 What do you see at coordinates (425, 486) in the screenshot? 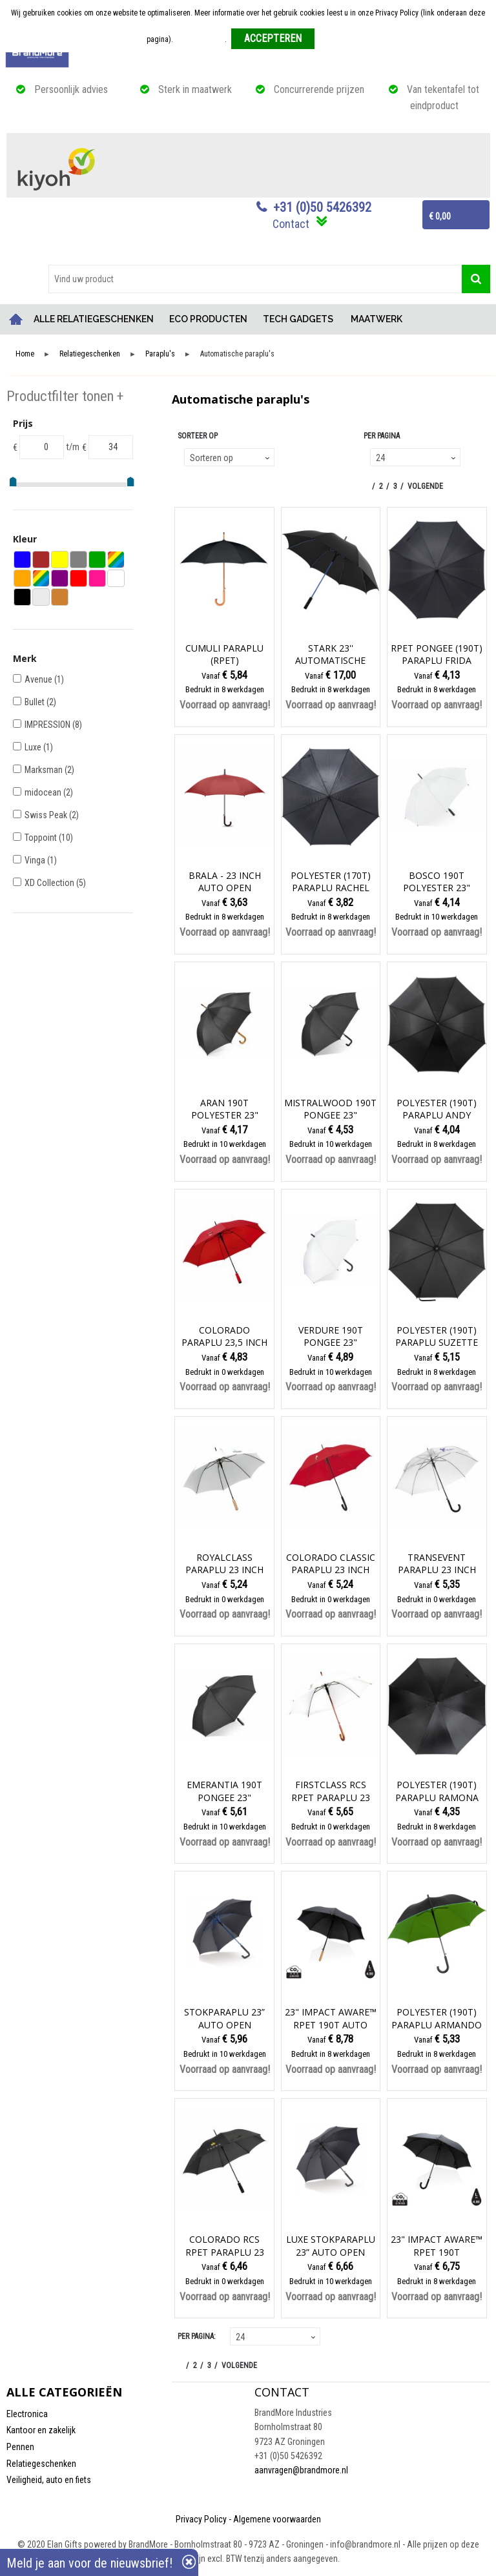
I see `Volgende` at bounding box center [425, 486].